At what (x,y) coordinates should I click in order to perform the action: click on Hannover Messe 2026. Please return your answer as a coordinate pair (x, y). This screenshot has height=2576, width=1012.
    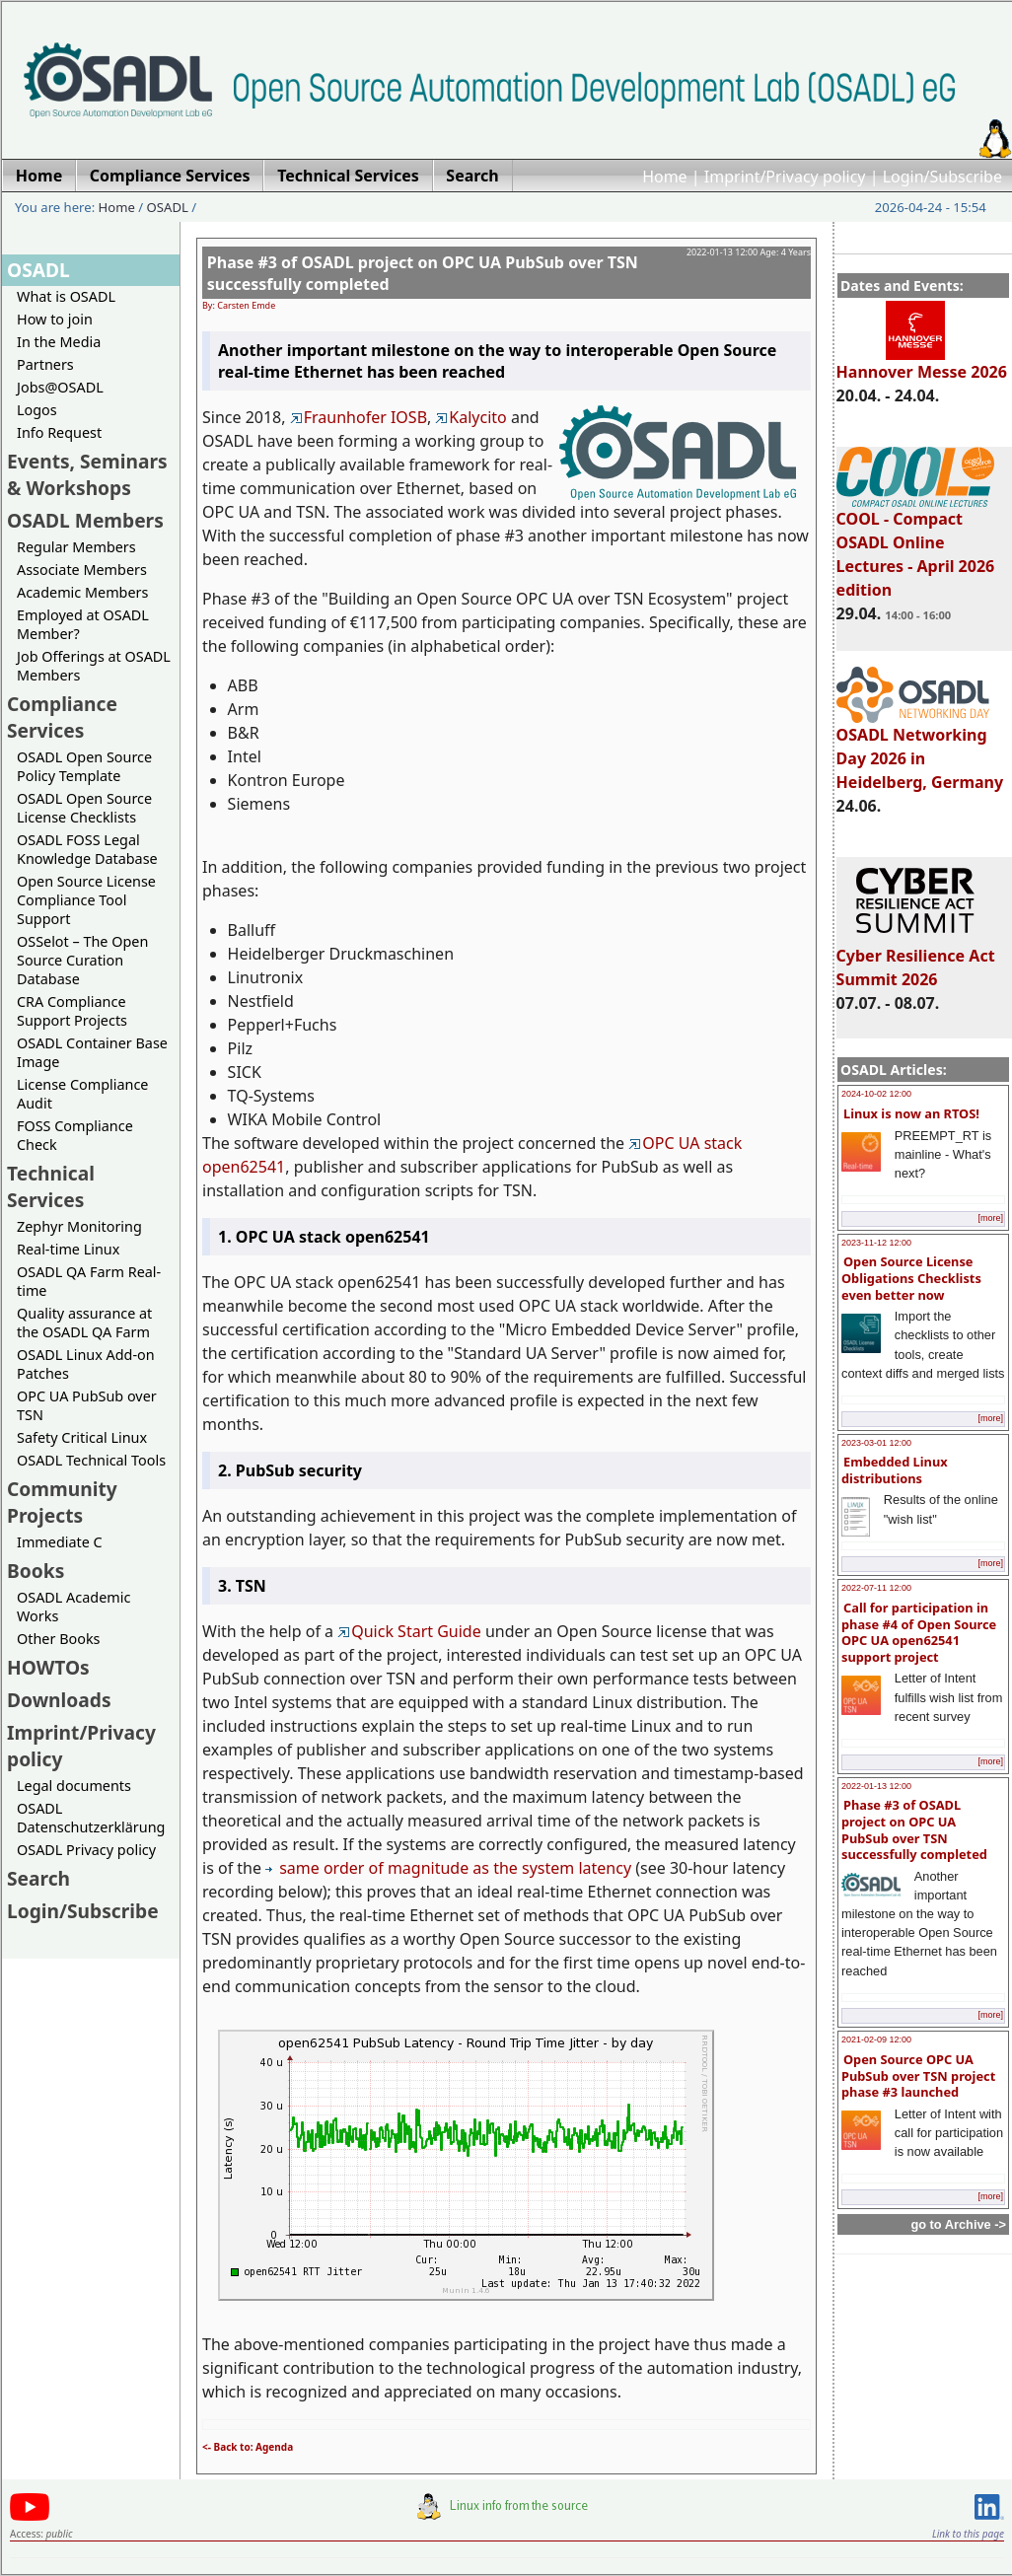
    Looking at the image, I should click on (921, 363).